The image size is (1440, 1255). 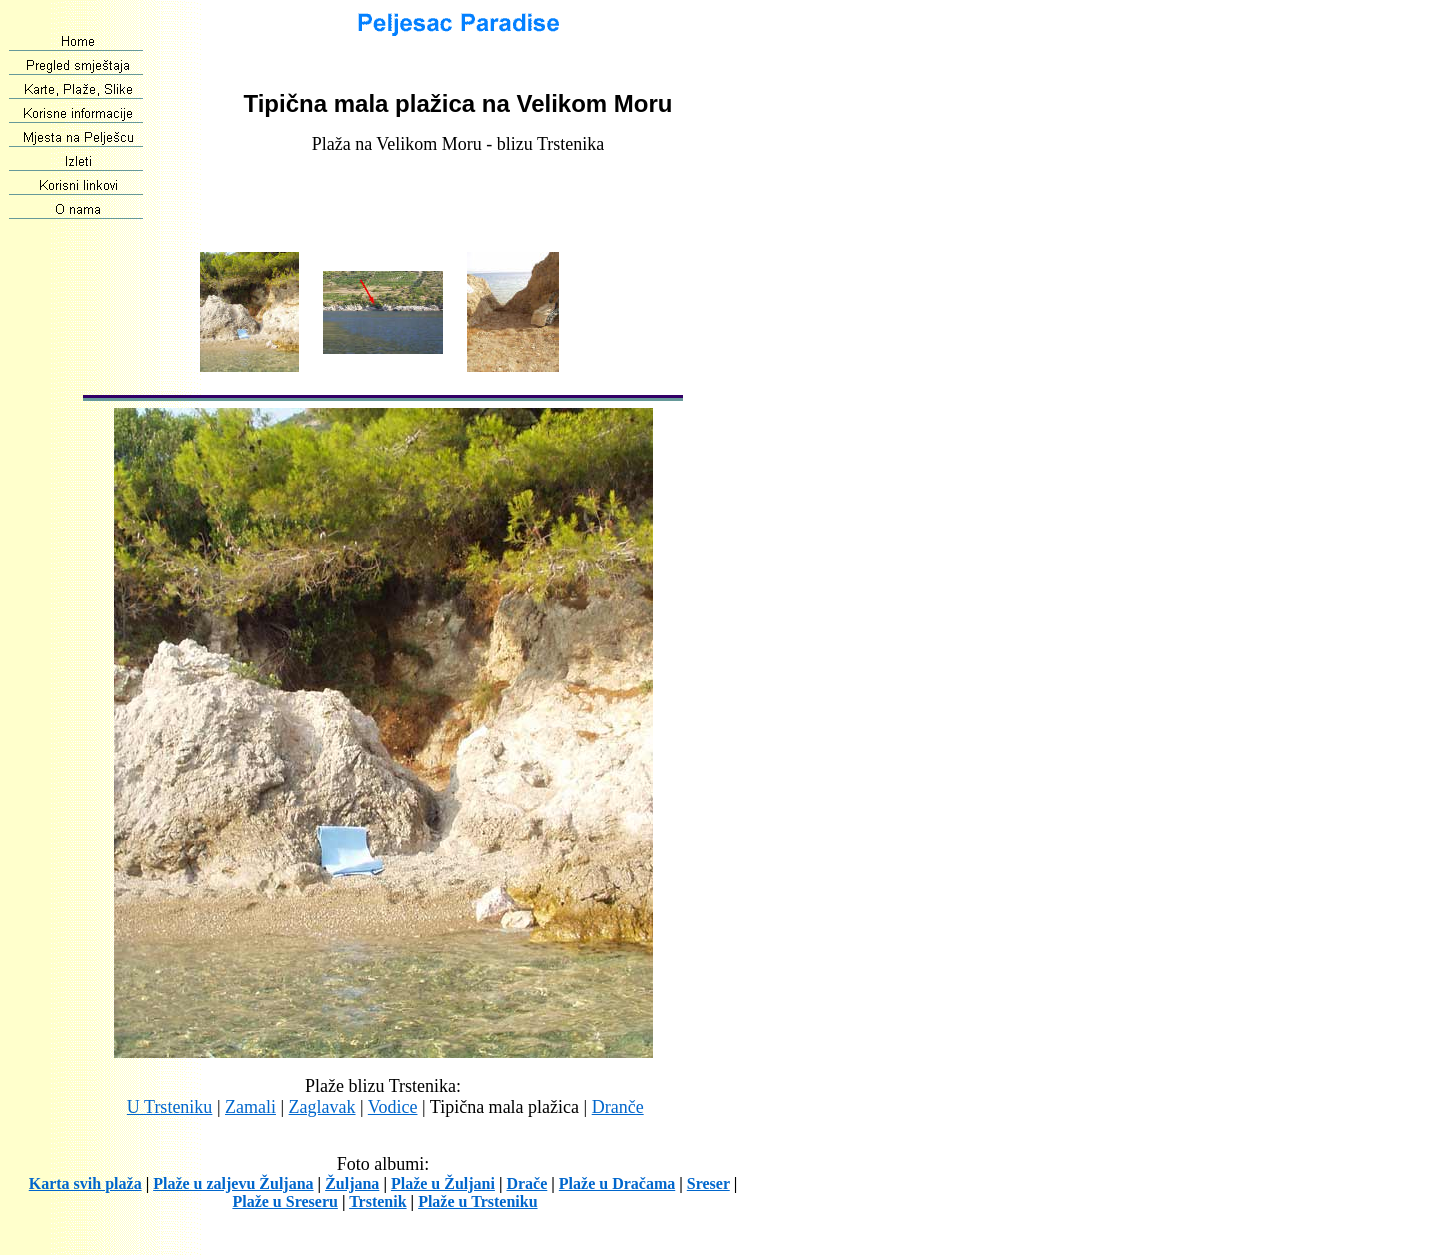 I want to click on Zamali, so click(x=250, y=1107).